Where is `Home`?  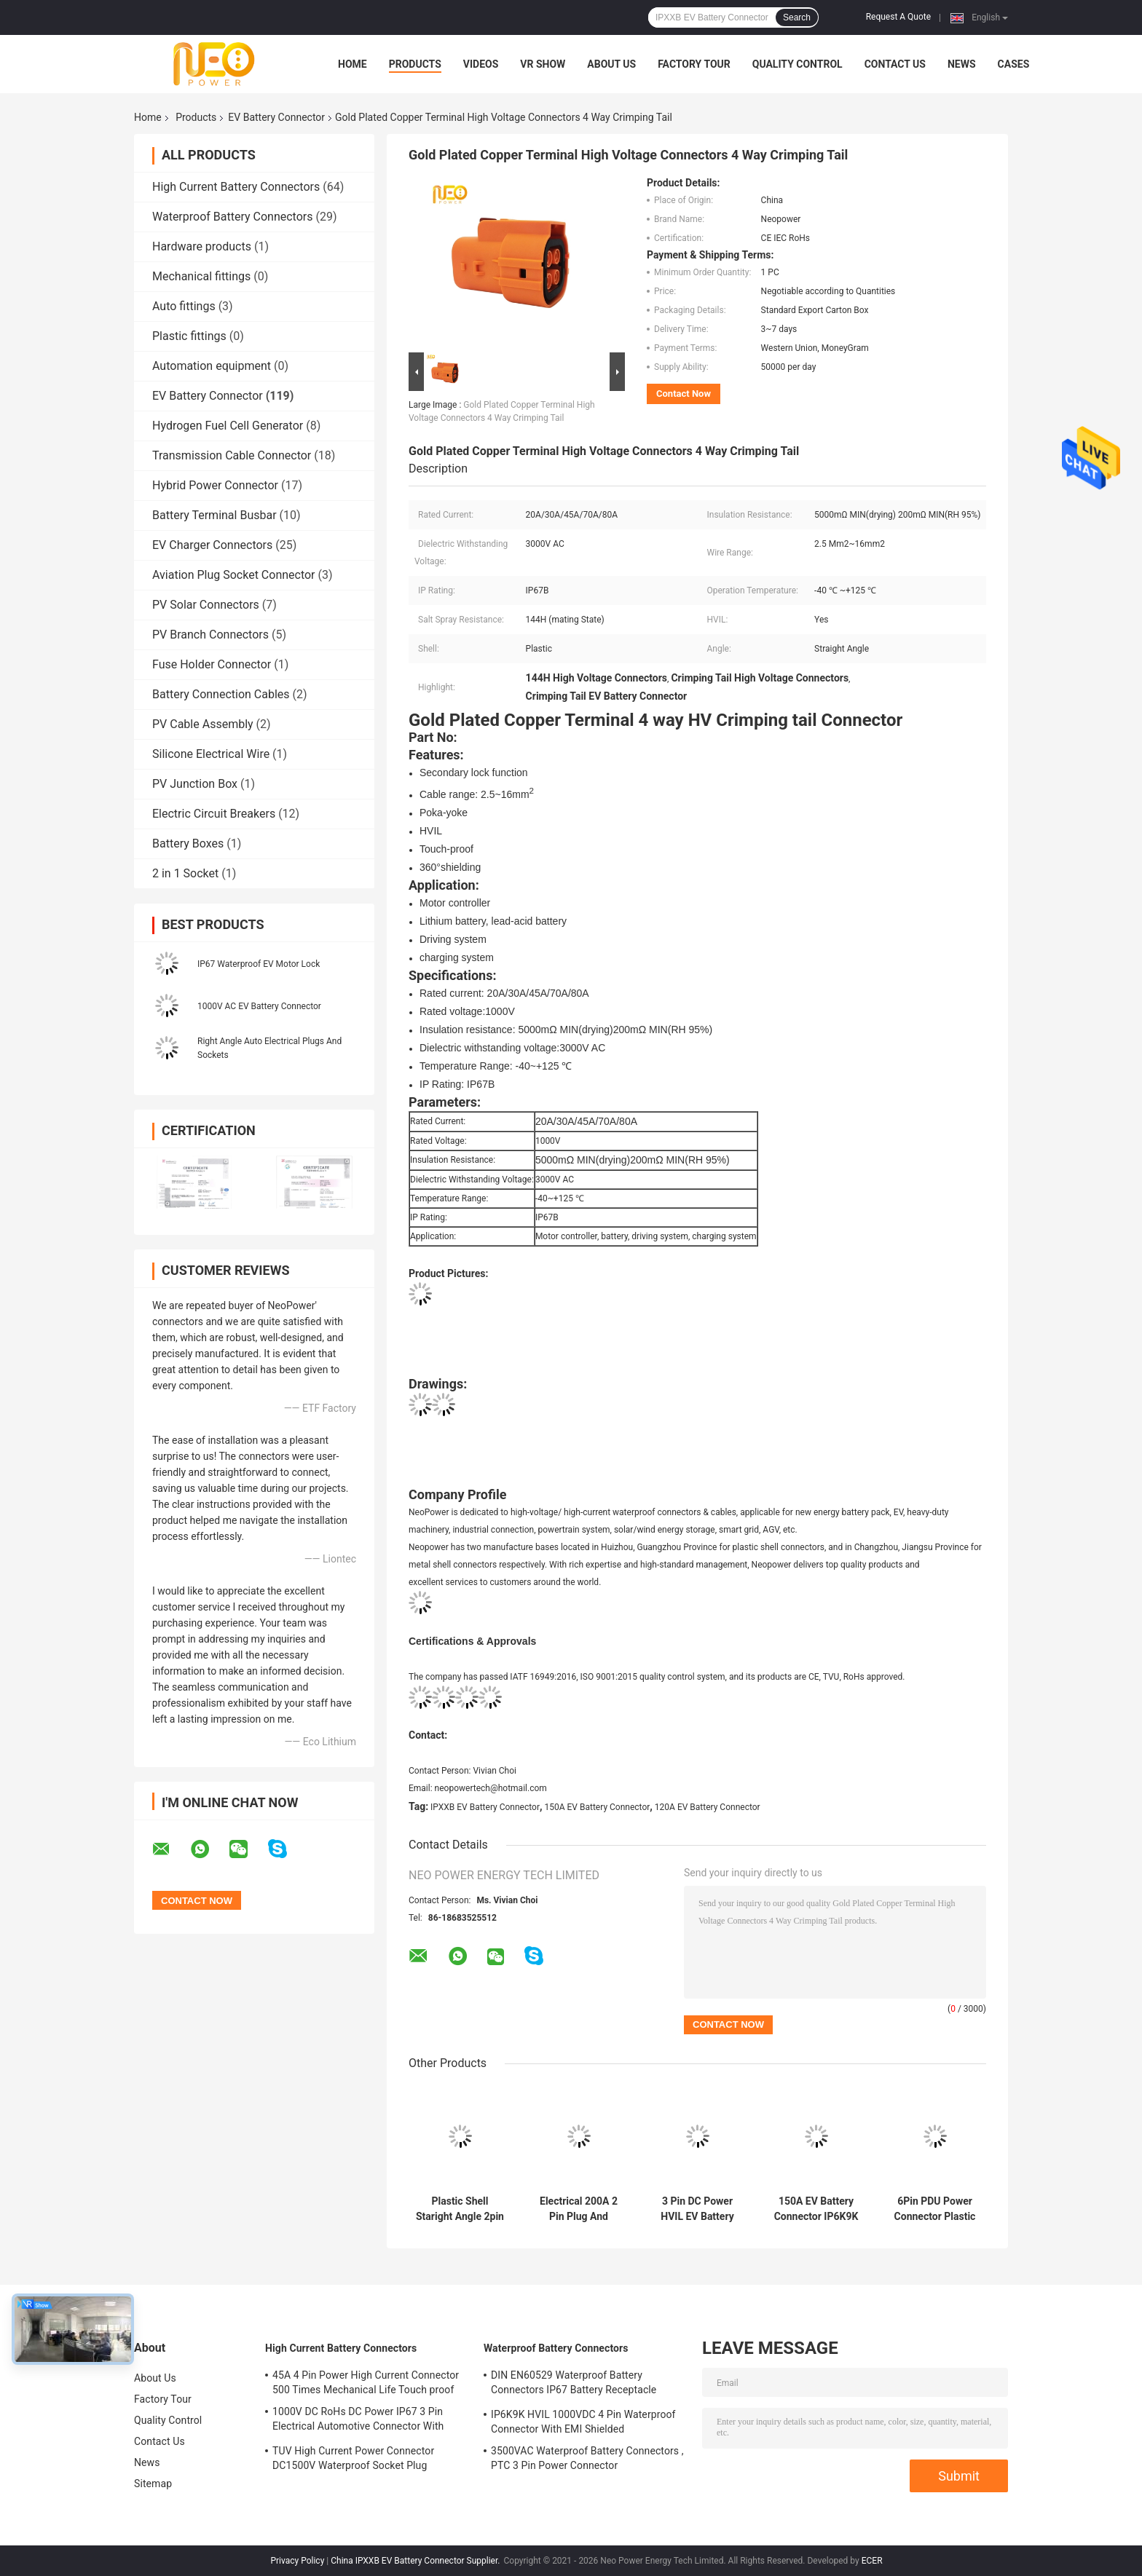
Home is located at coordinates (352, 64).